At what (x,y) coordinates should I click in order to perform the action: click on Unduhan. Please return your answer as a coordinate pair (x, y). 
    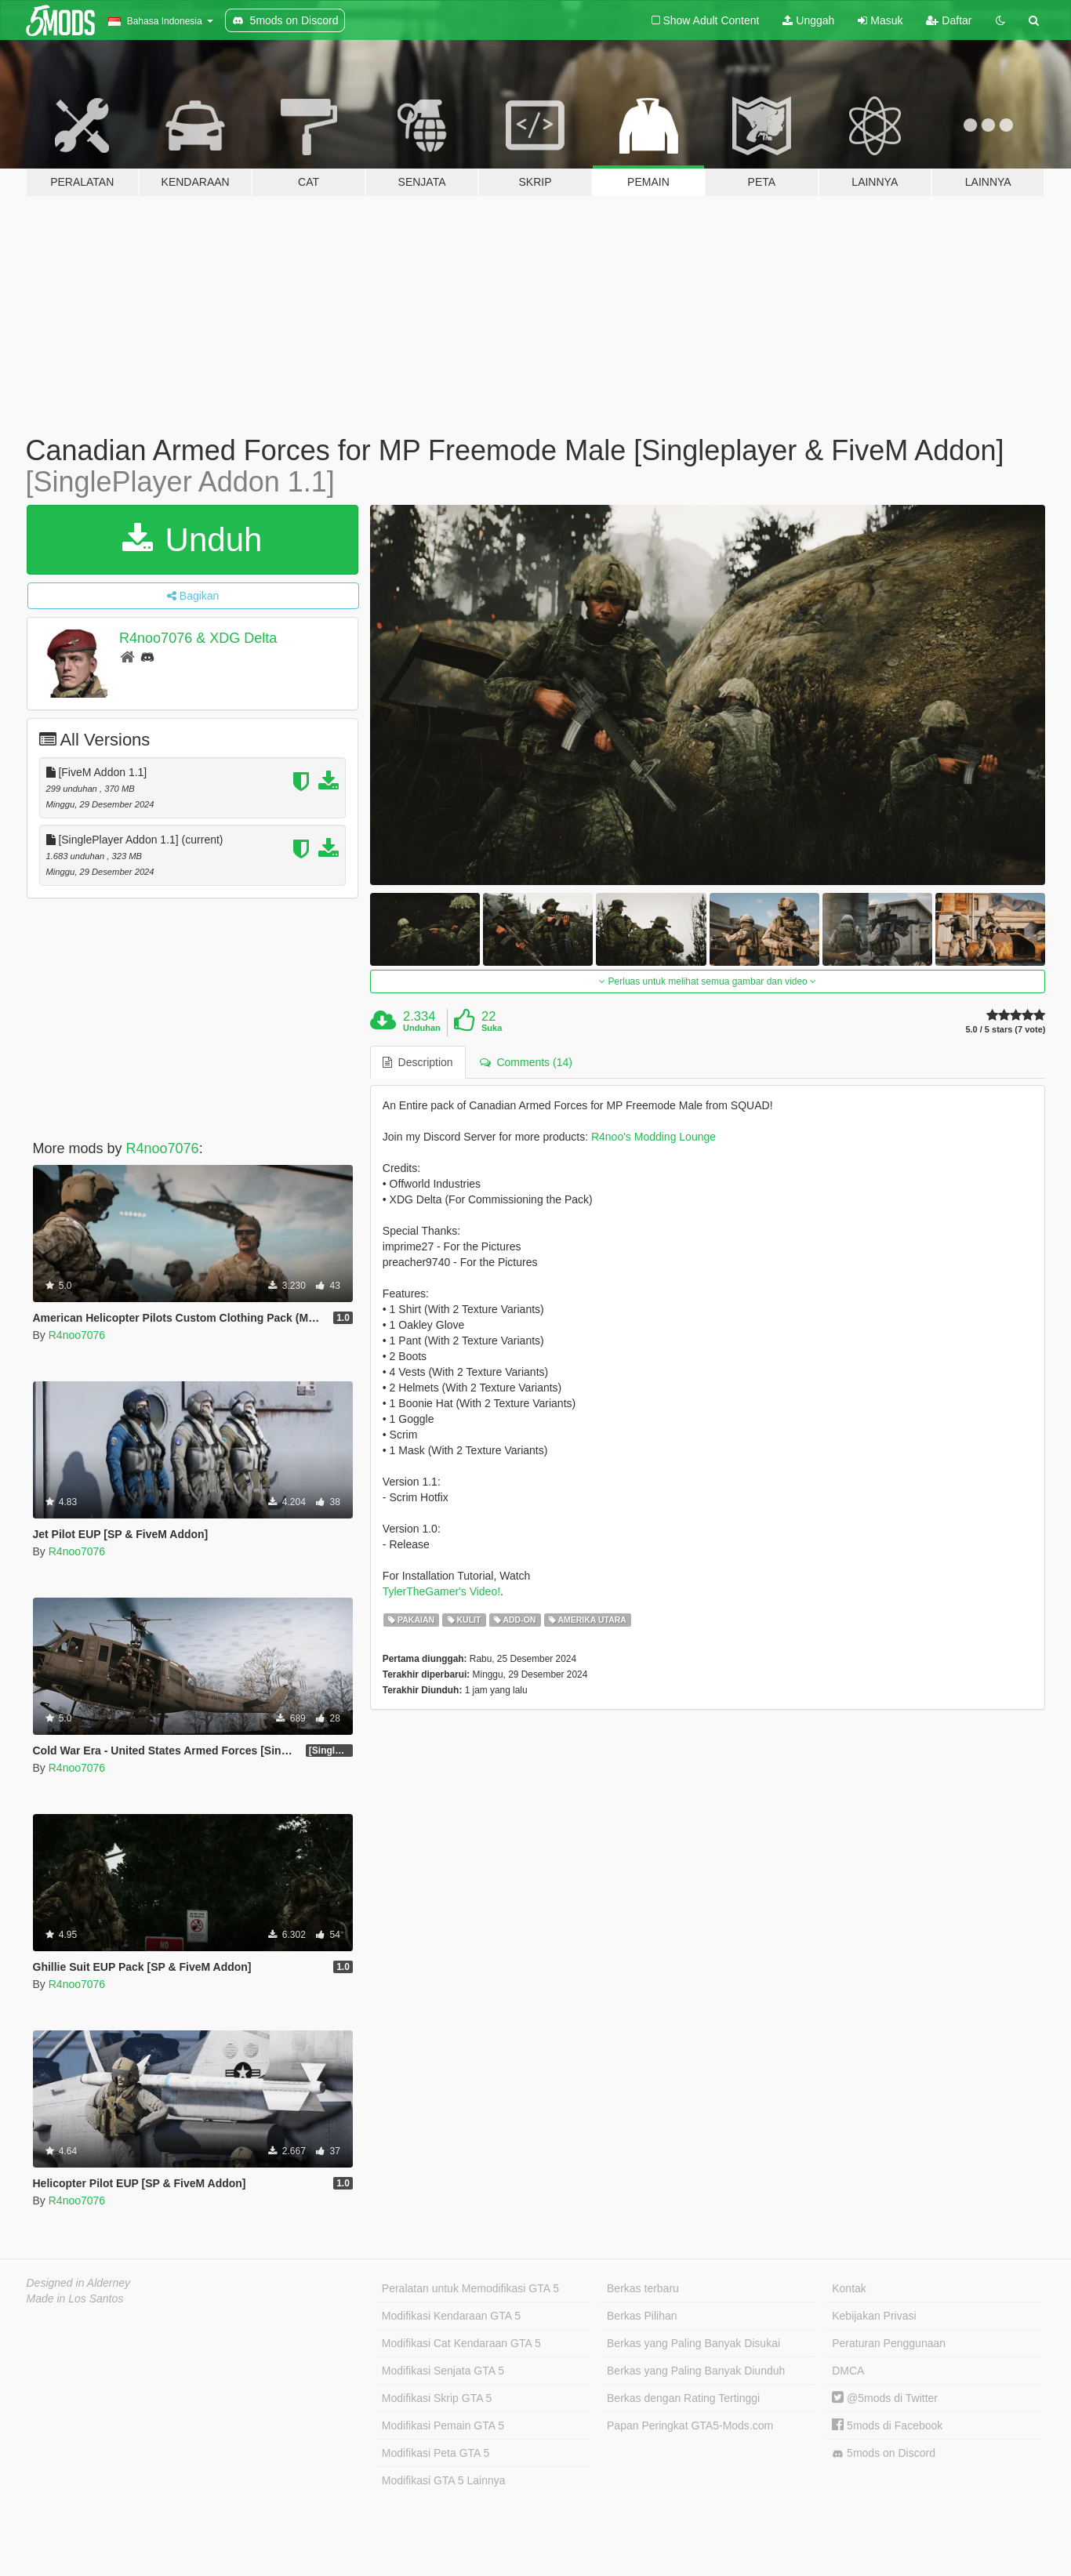
    Looking at the image, I should click on (422, 1027).